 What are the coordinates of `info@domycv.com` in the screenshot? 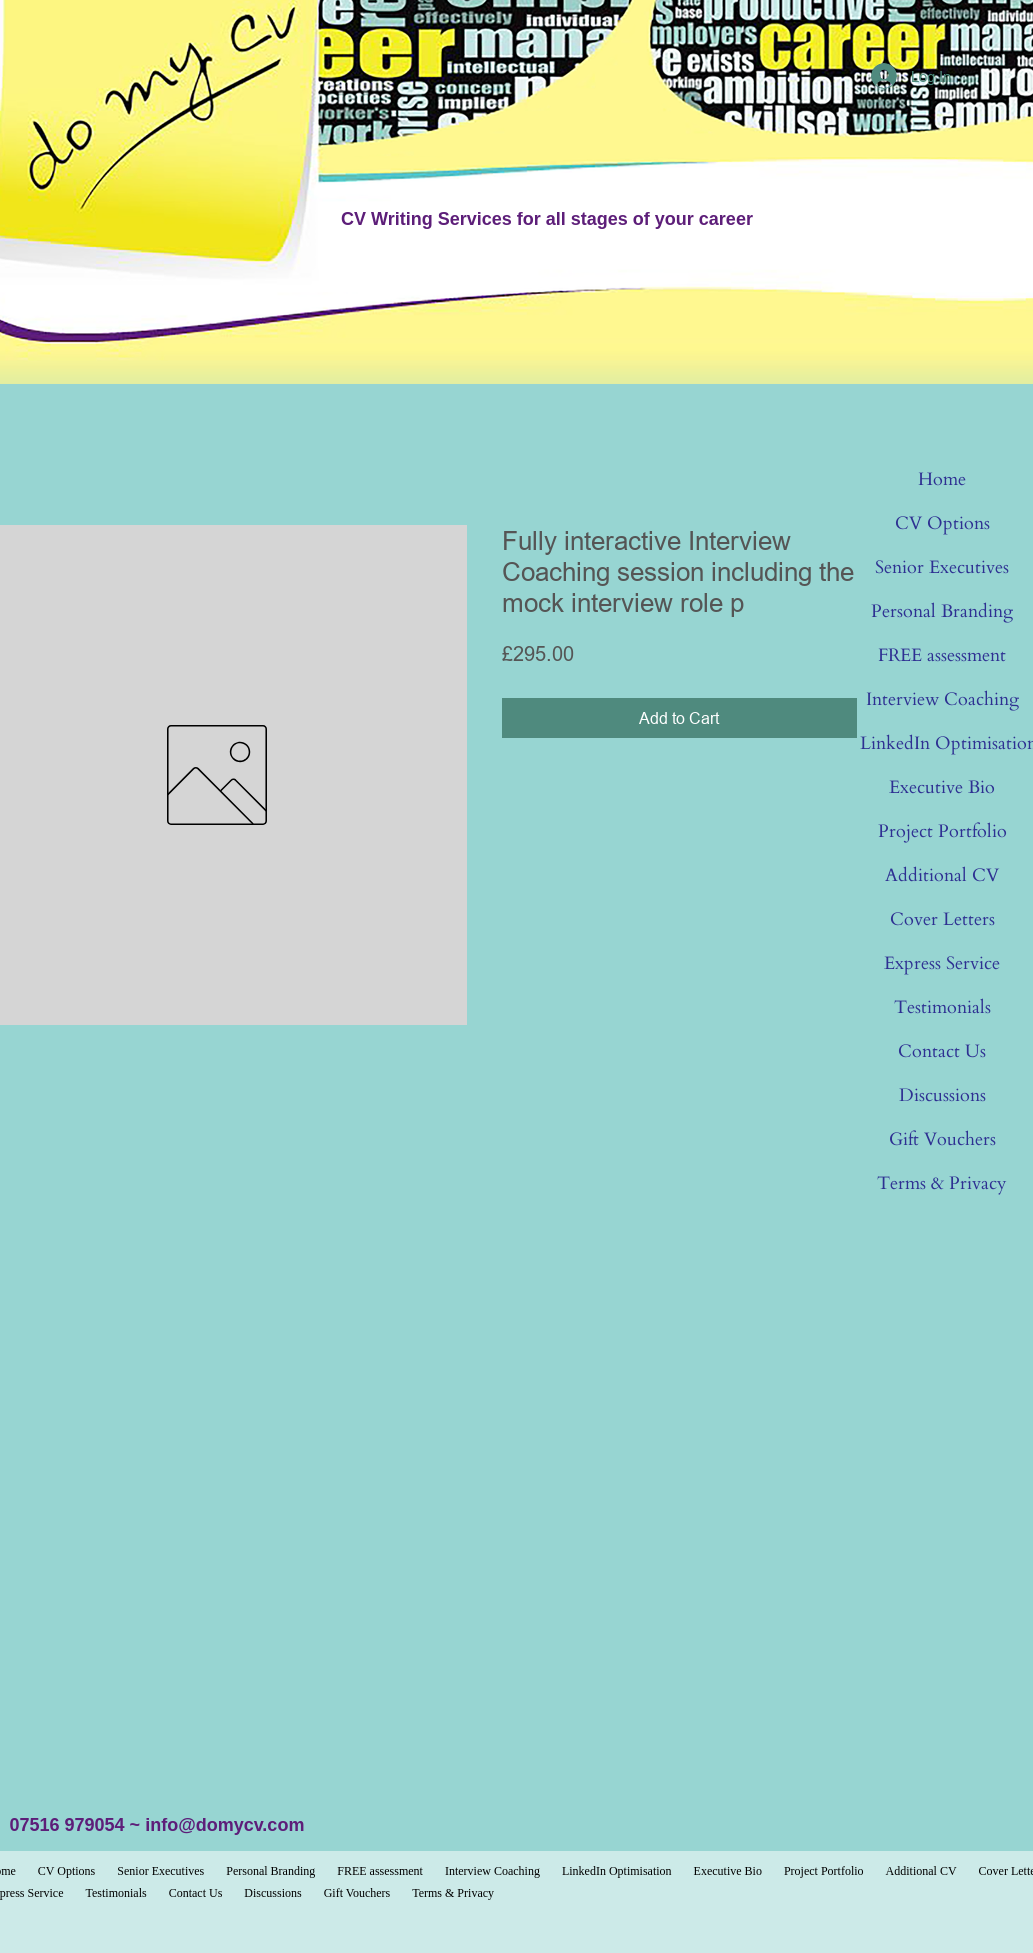 It's located at (224, 1825).